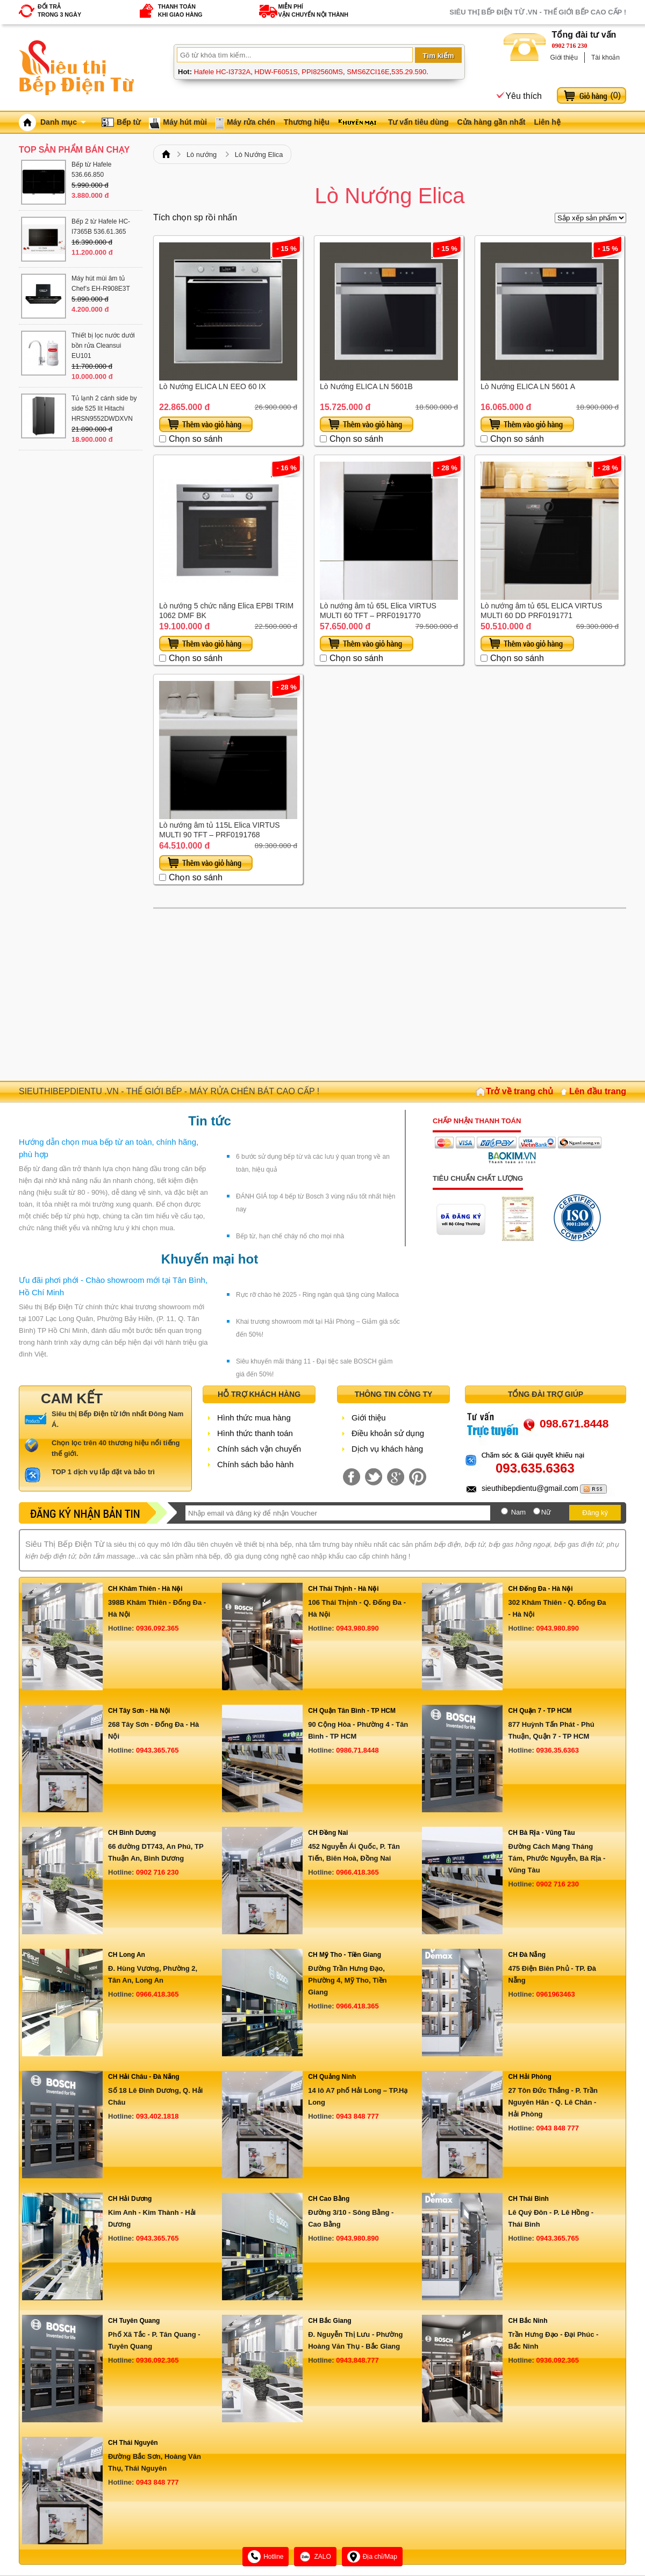  What do you see at coordinates (157, 2116) in the screenshot?
I see `093.402.1818` at bounding box center [157, 2116].